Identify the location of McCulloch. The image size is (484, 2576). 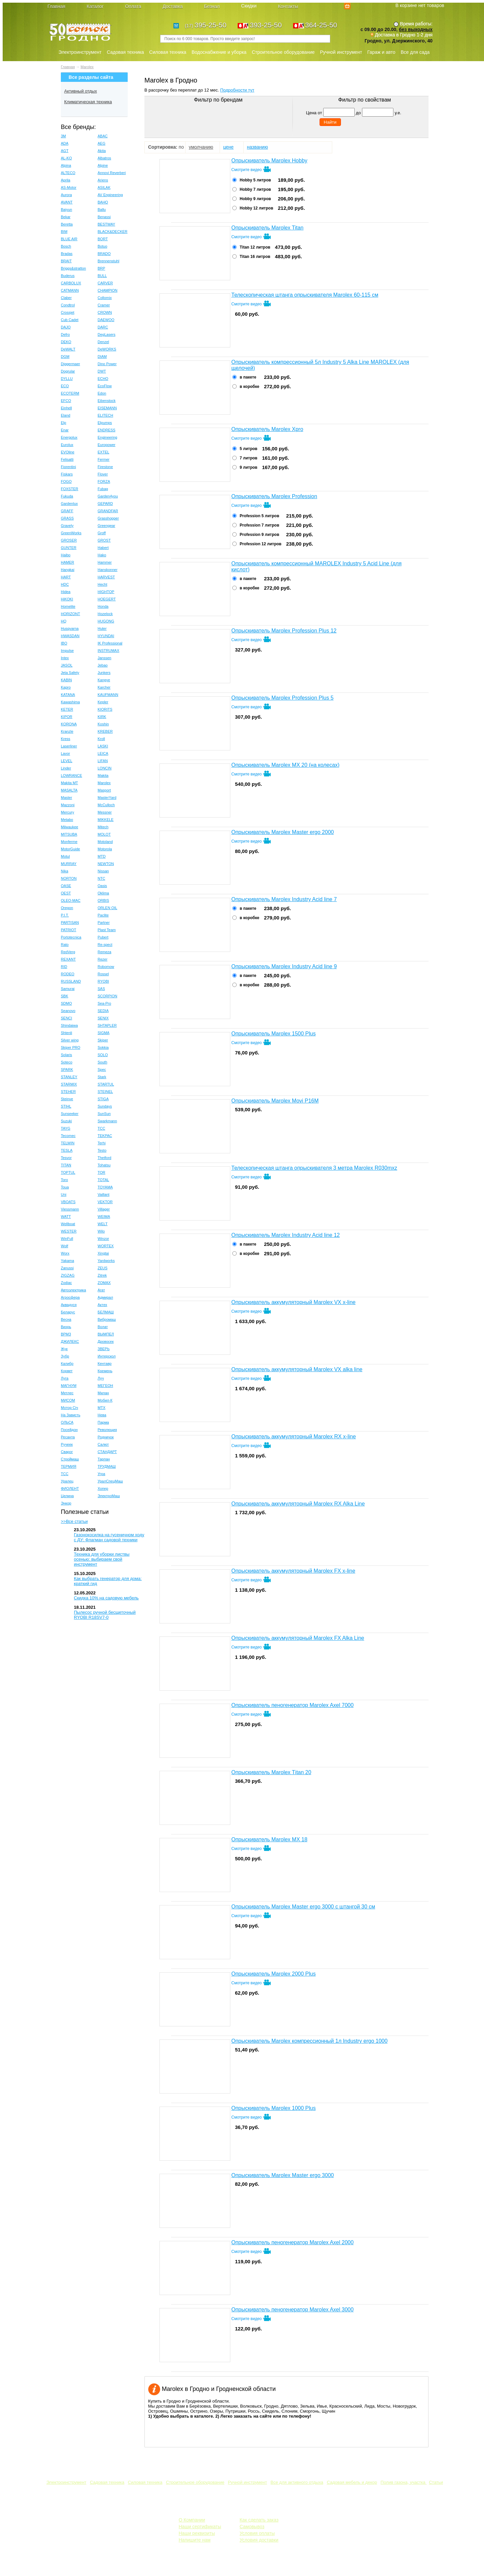
(106, 805).